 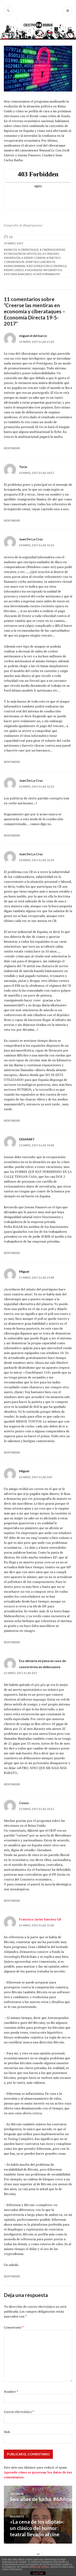 What do you see at coordinates (29, 249) in the screenshot?
I see `ciberataque` at bounding box center [29, 249].